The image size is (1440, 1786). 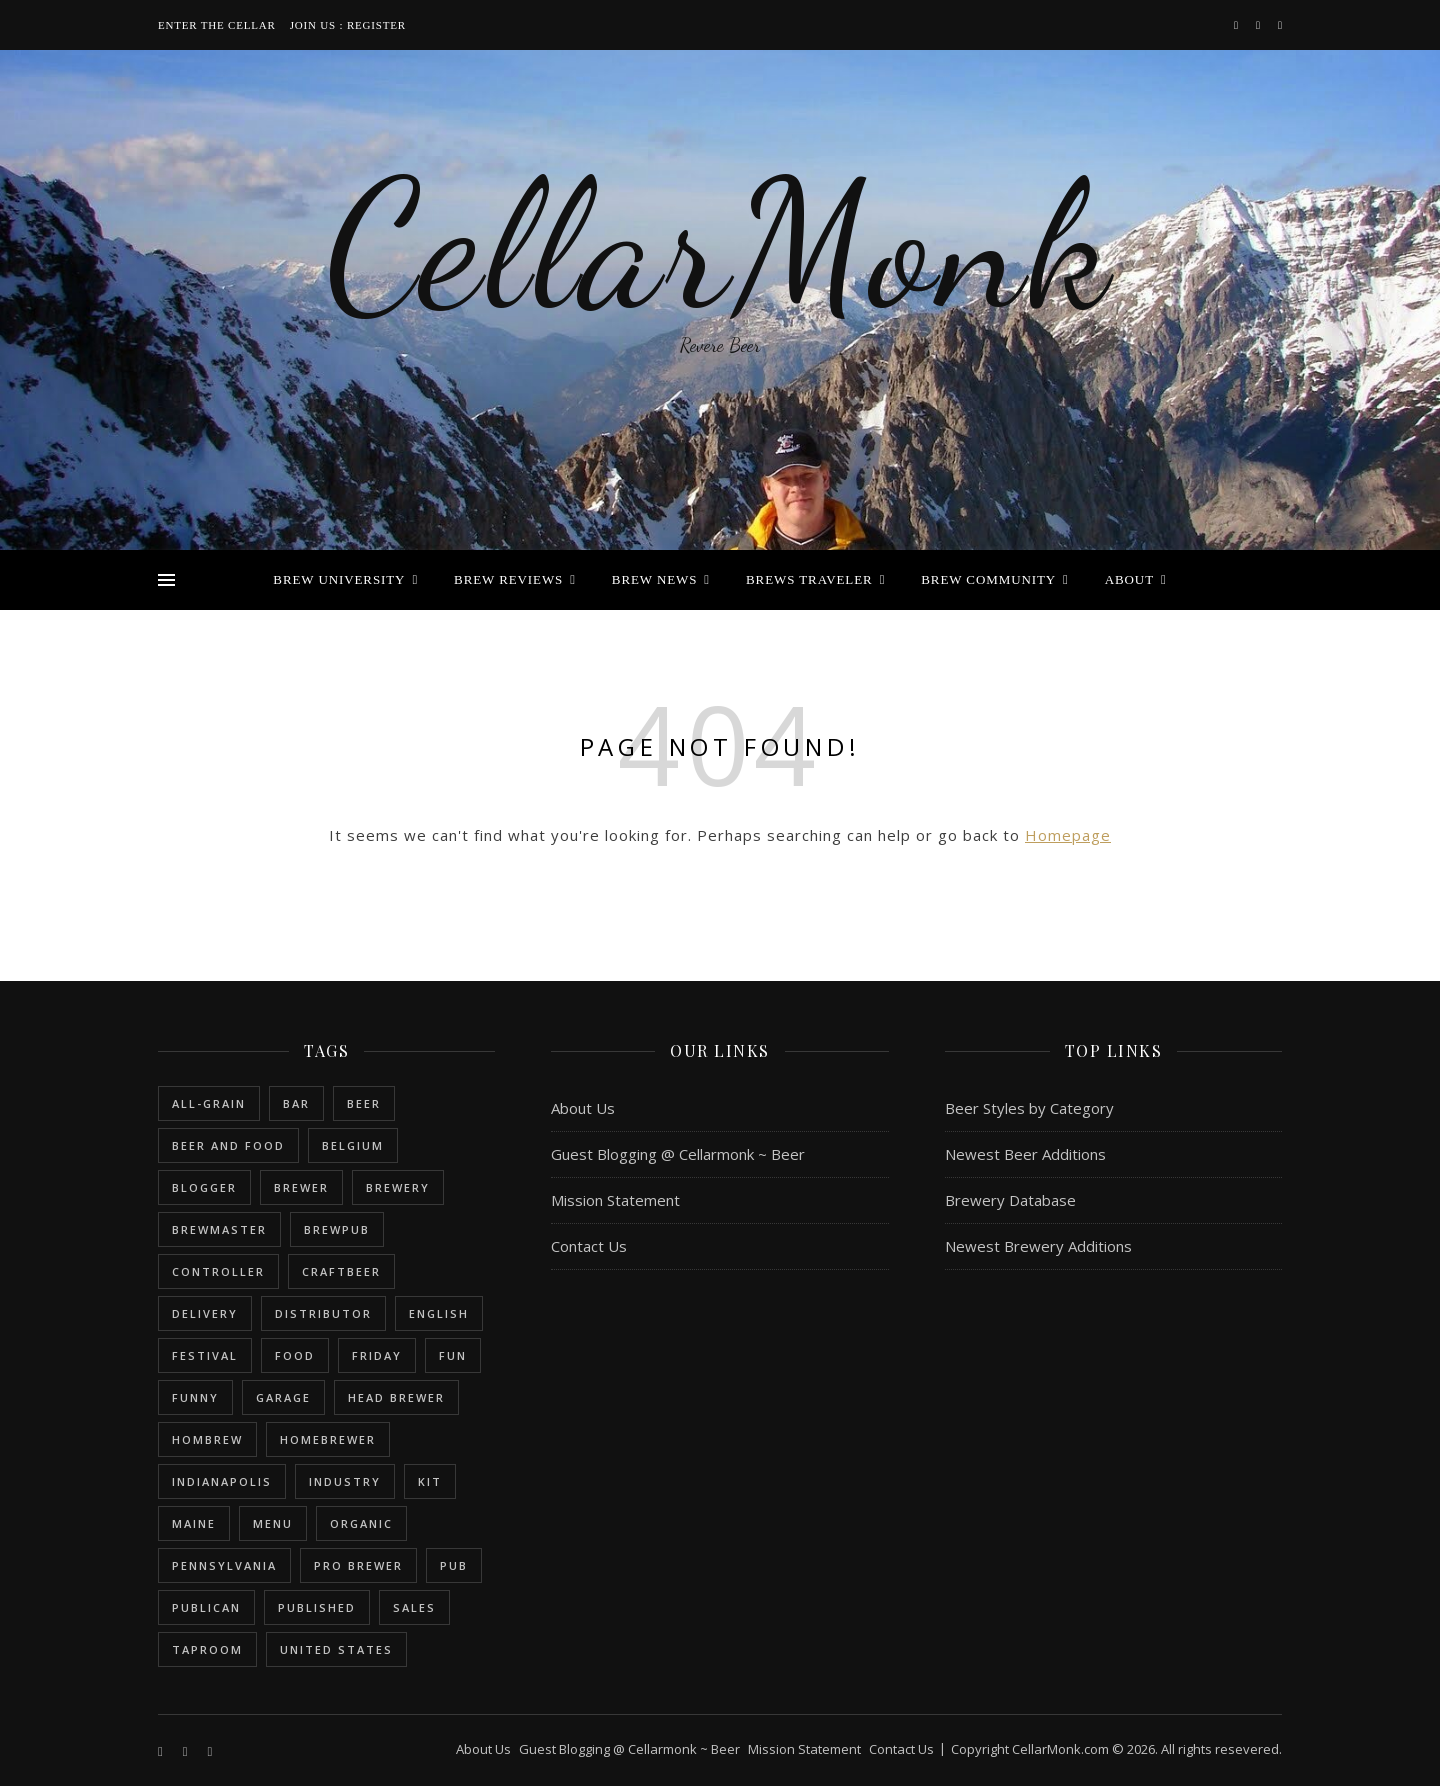 What do you see at coordinates (1237, 24) in the screenshot?
I see `[facebook-f]` at bounding box center [1237, 24].